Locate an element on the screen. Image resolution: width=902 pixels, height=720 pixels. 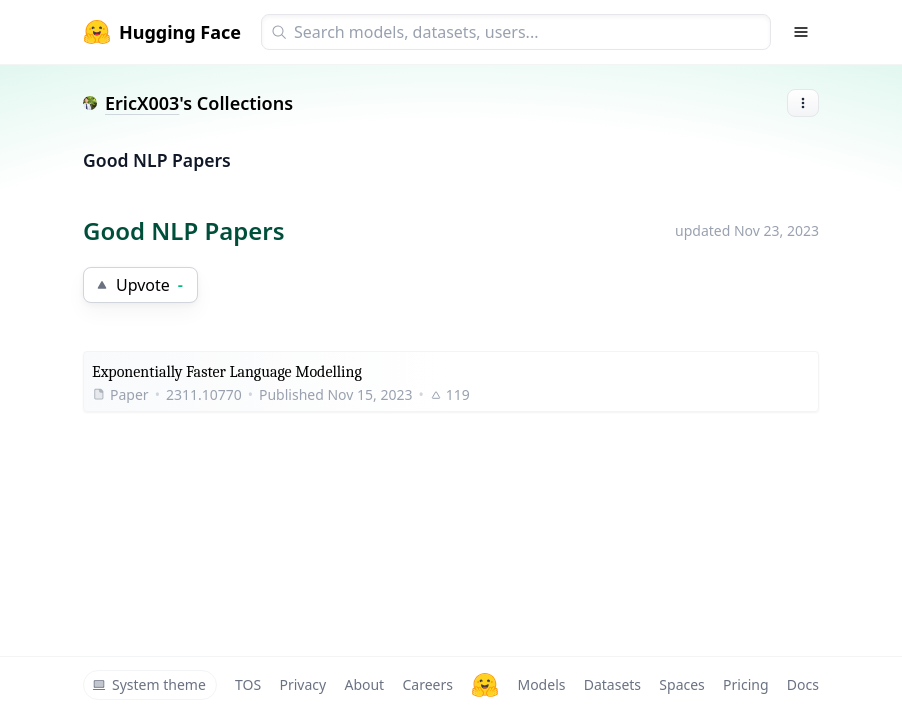
Spaces is located at coordinates (681, 684).